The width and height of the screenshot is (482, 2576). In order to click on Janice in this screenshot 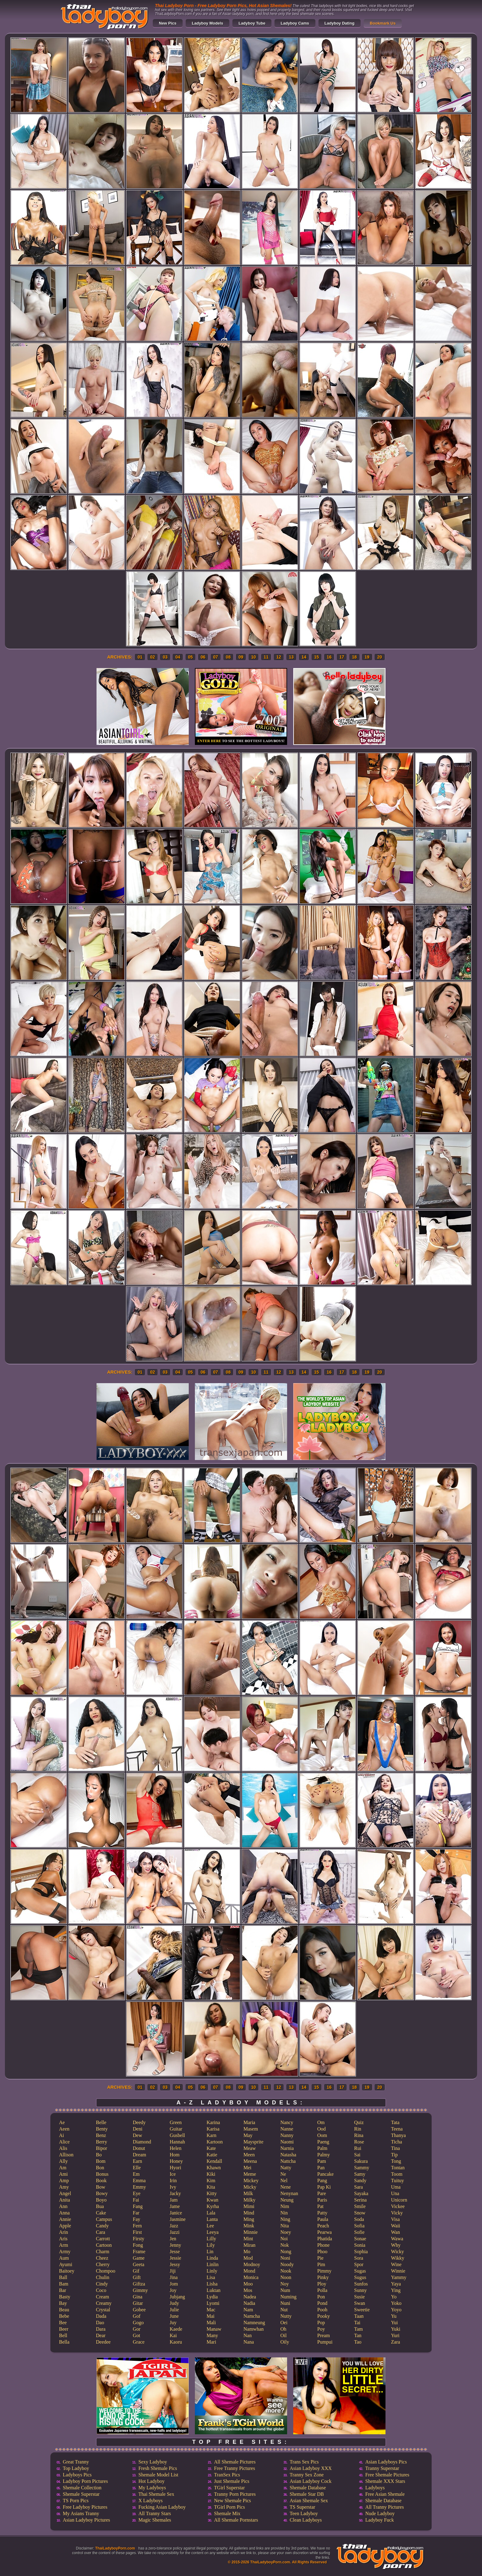, I will do `click(176, 2212)`.